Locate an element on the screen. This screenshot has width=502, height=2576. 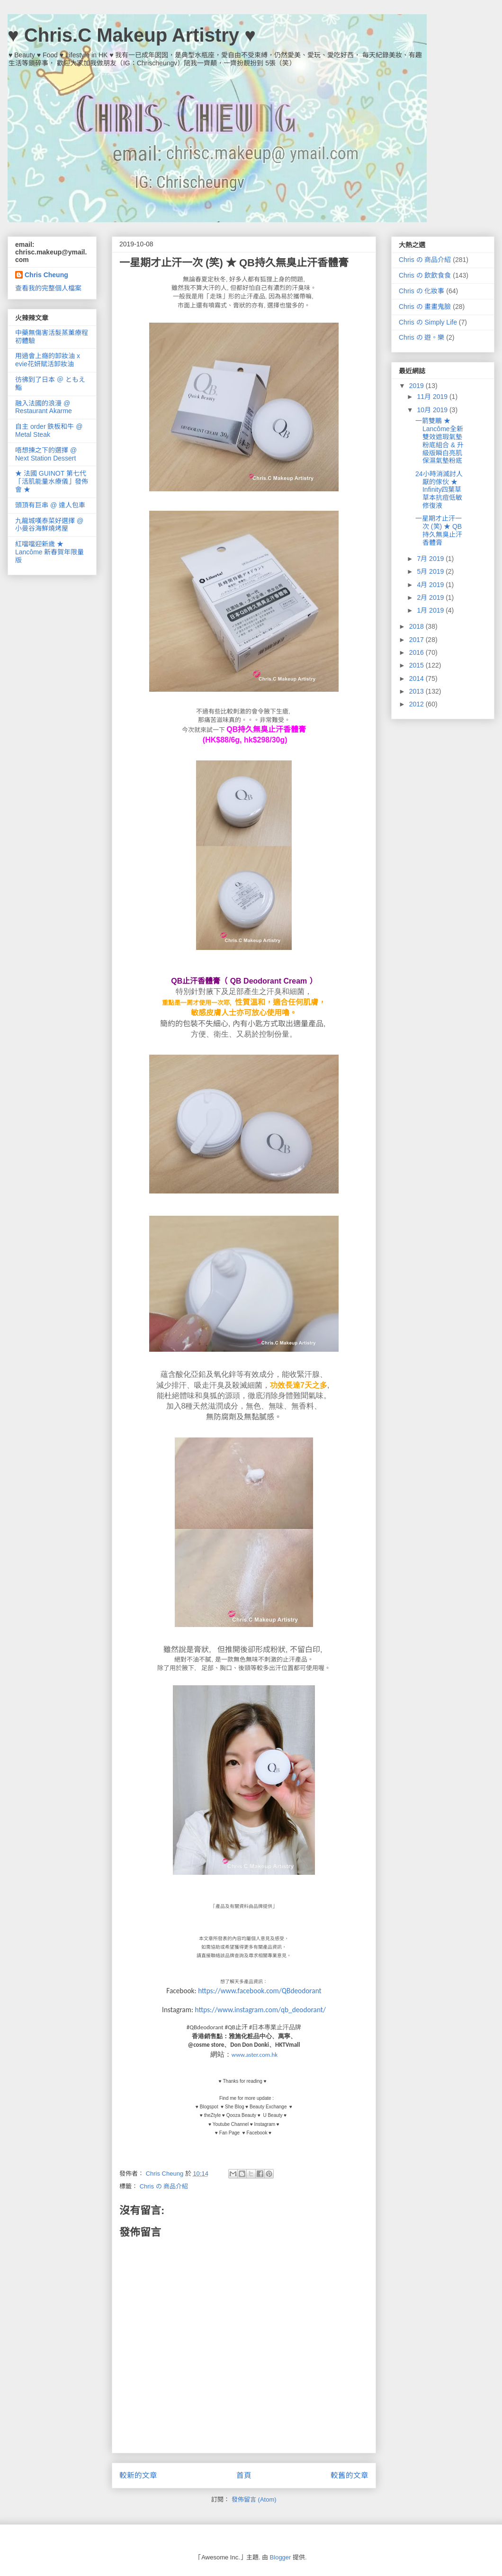
Chris の 飲飲食食 is located at coordinates (425, 275).